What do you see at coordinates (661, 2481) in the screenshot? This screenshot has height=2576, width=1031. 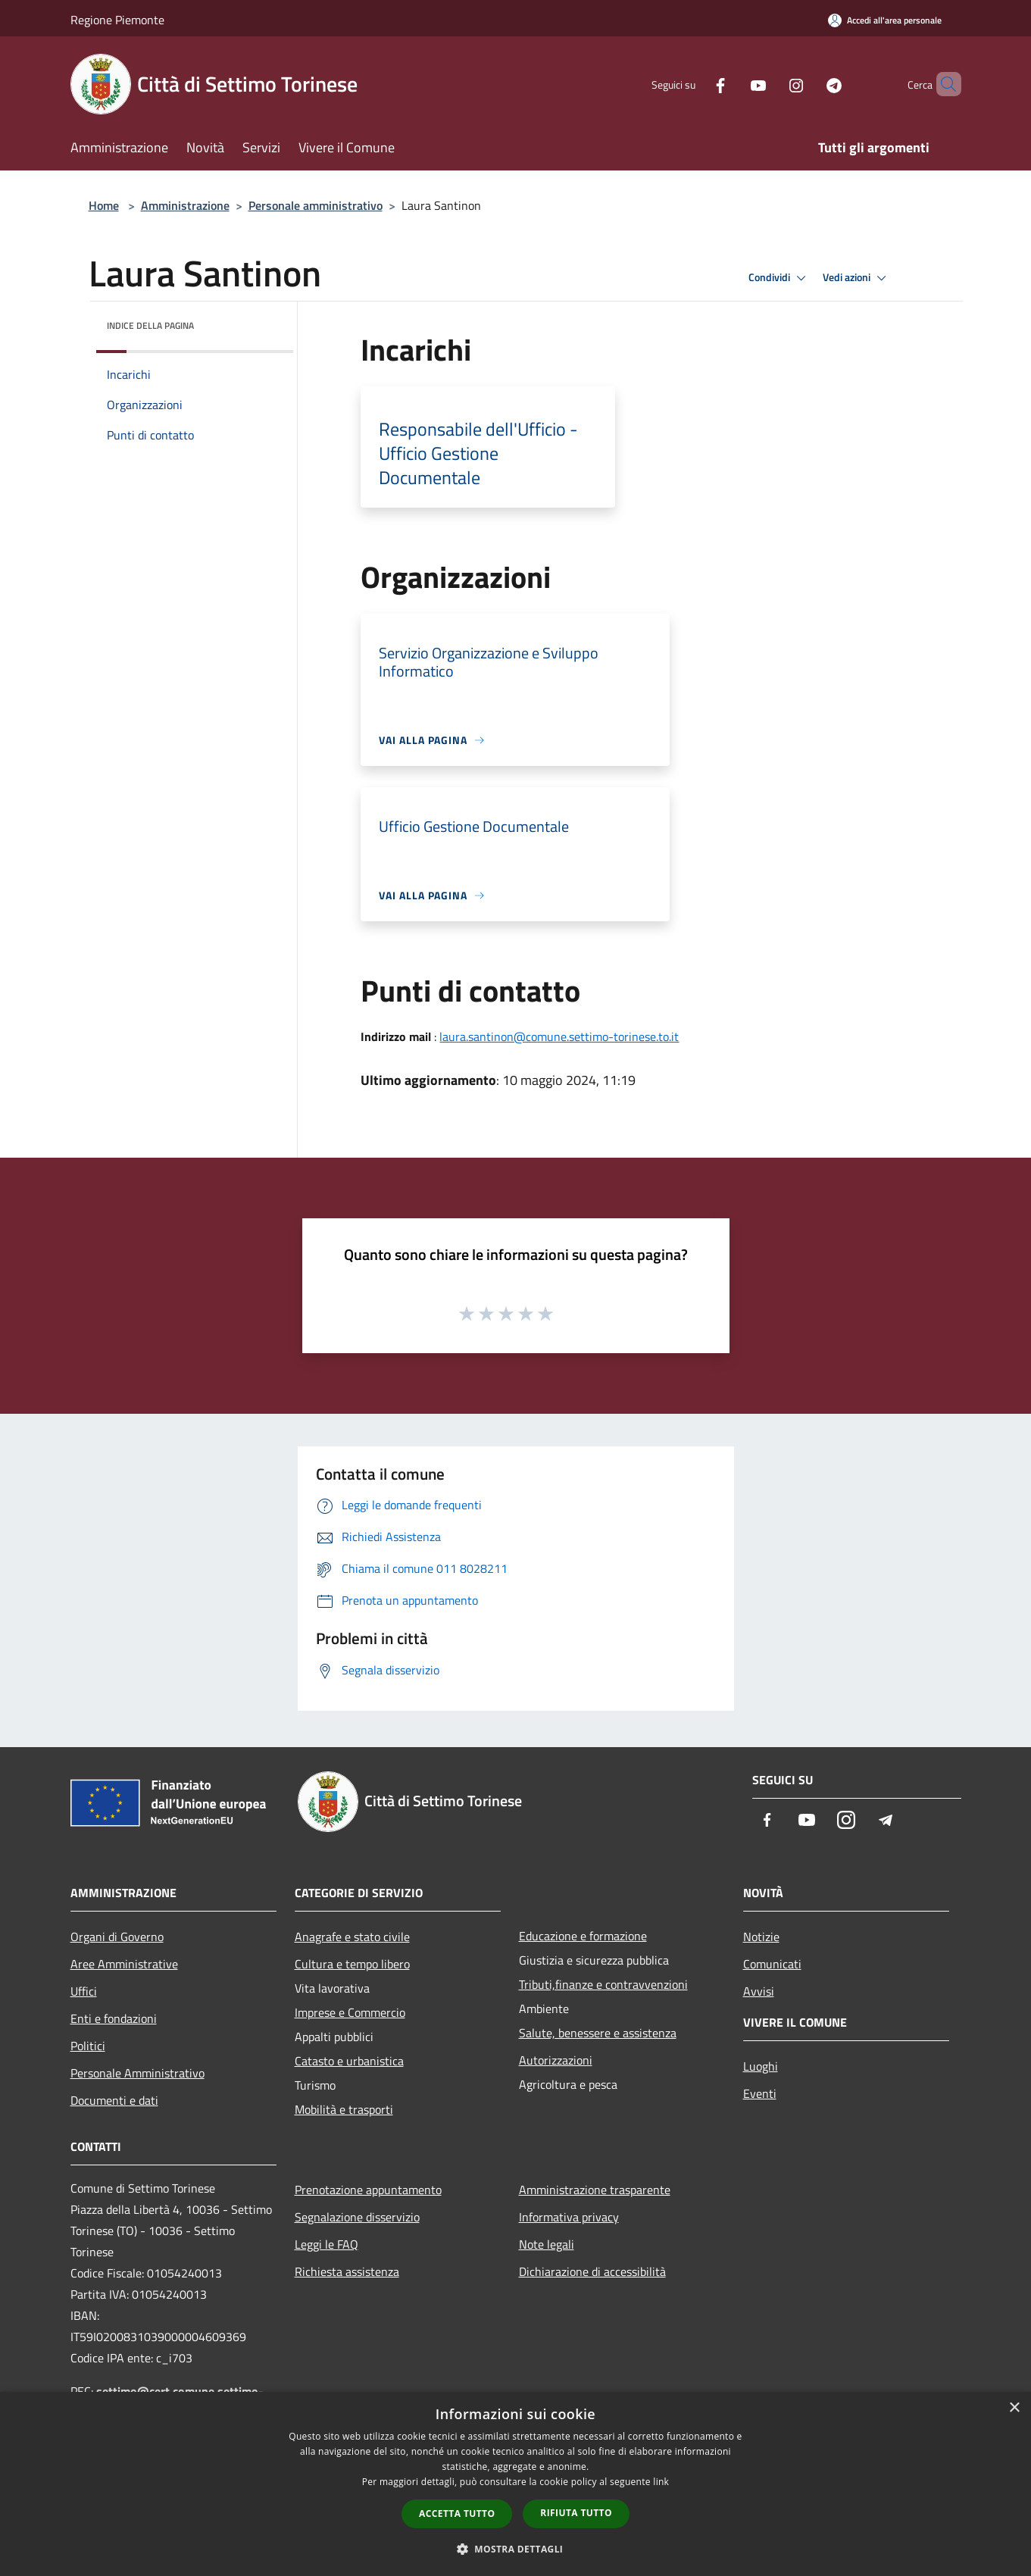 I see `link [link, opens a new window]` at bounding box center [661, 2481].